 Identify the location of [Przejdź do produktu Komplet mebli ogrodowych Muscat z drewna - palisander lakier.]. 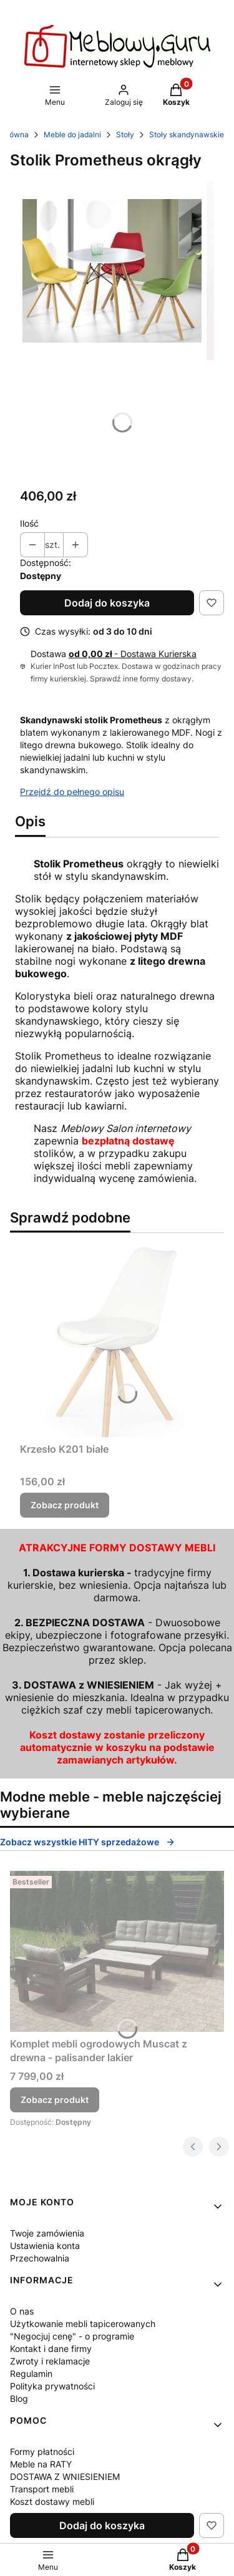
(117, 1951).